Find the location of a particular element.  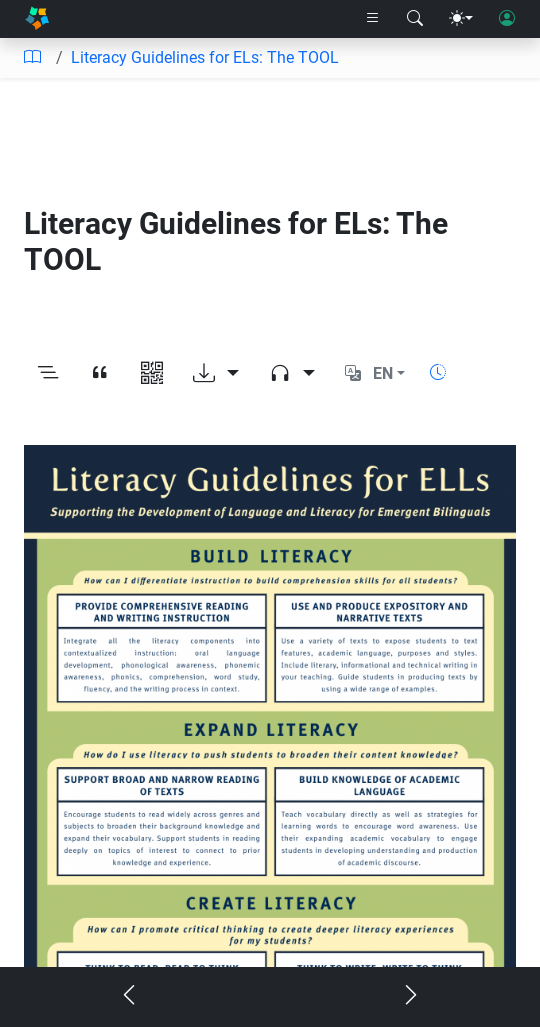

[User login] is located at coordinates (507, 19).